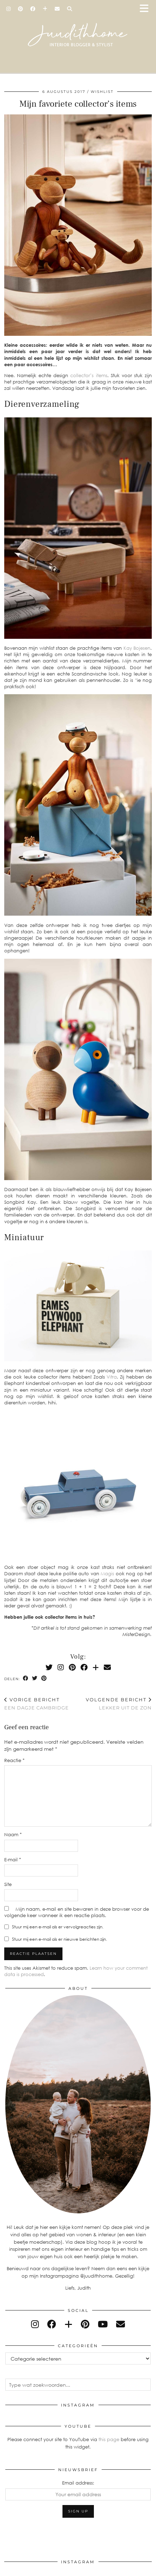 This screenshot has width=156, height=2576. What do you see at coordinates (69, 9) in the screenshot?
I see `[Search]` at bounding box center [69, 9].